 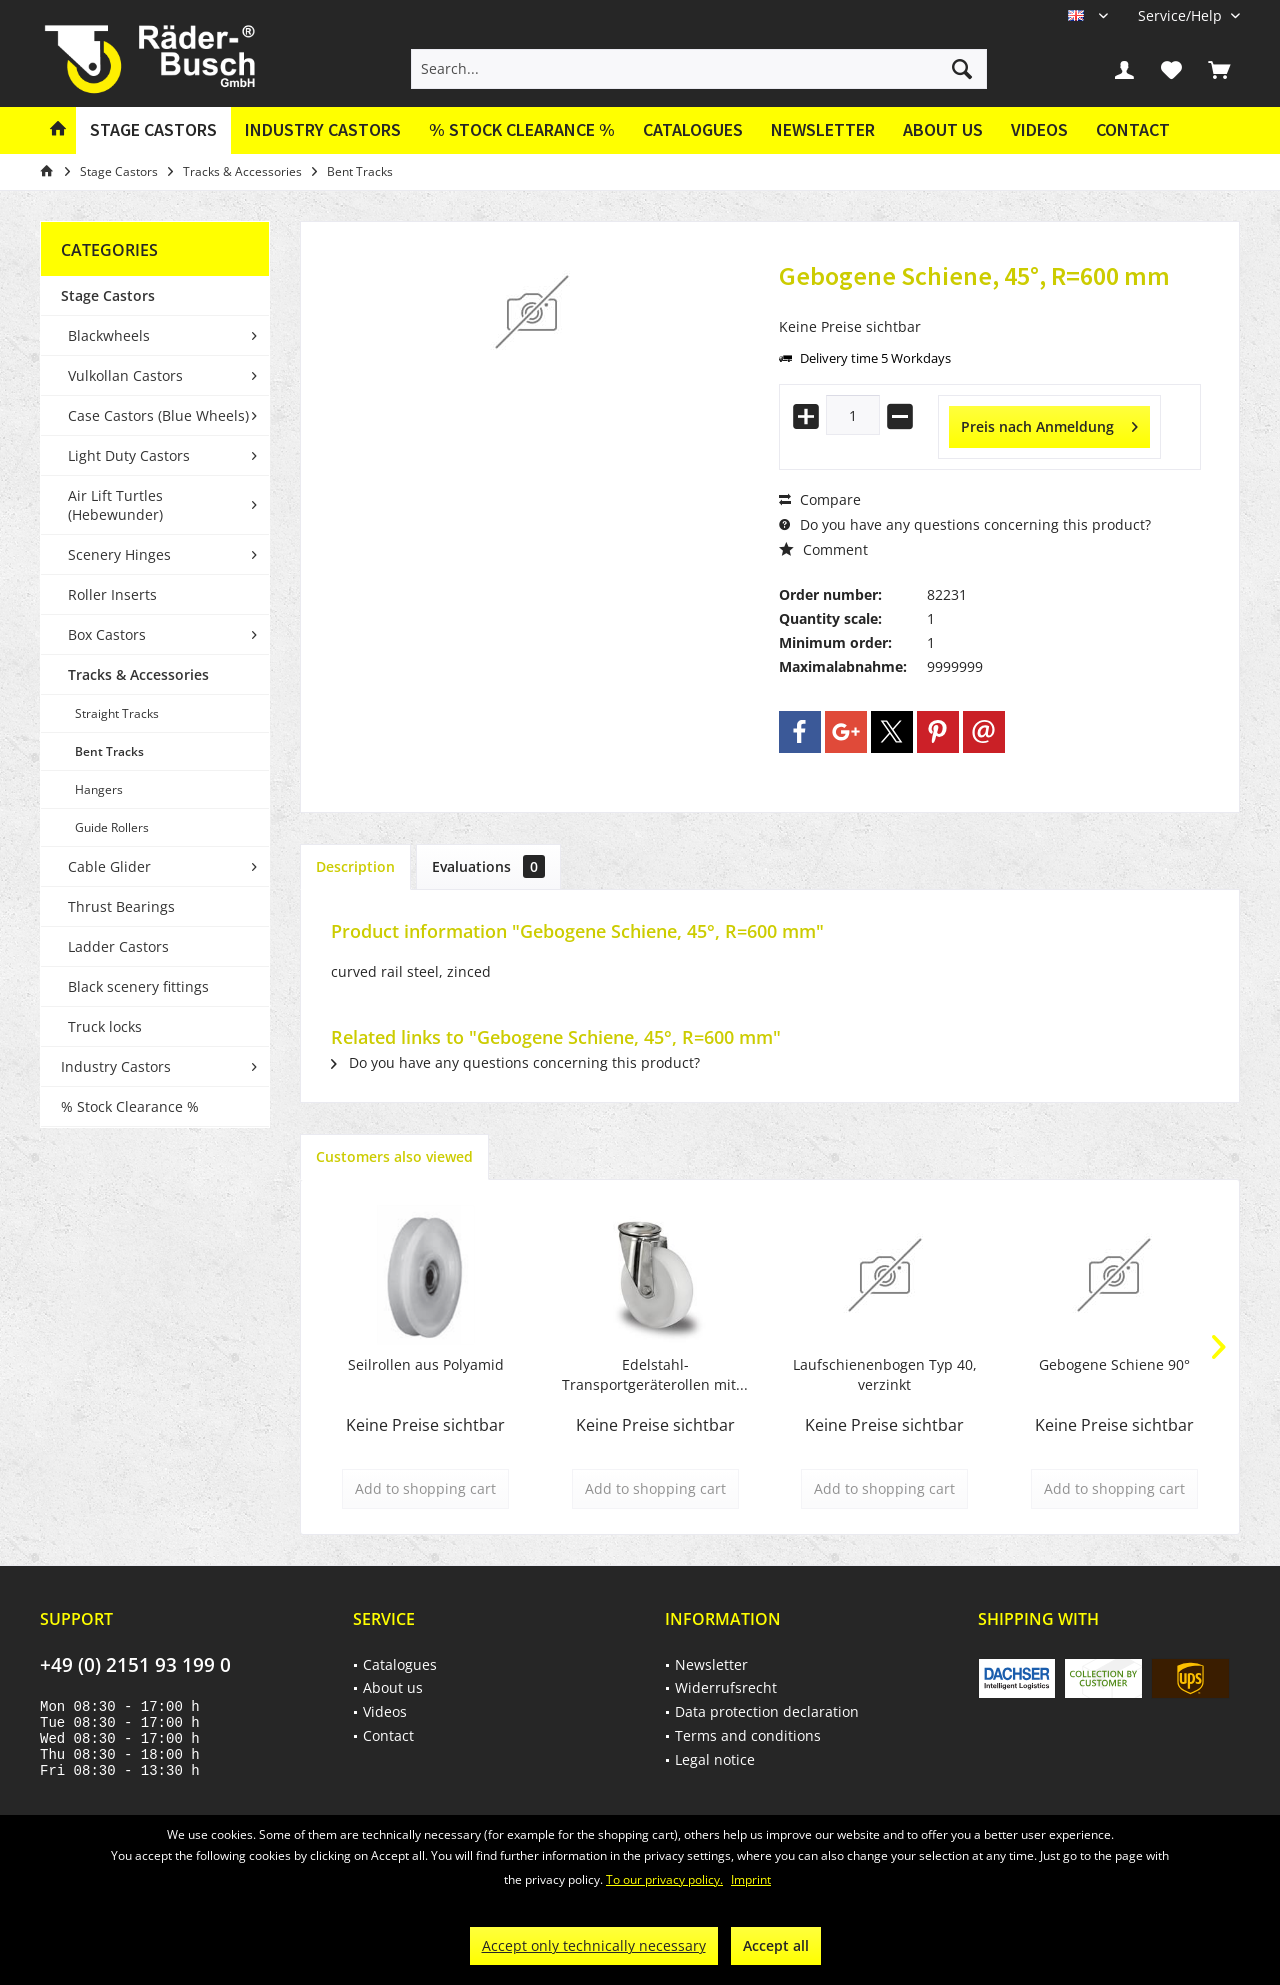 What do you see at coordinates (129, 455) in the screenshot?
I see `Light Duty Castors` at bounding box center [129, 455].